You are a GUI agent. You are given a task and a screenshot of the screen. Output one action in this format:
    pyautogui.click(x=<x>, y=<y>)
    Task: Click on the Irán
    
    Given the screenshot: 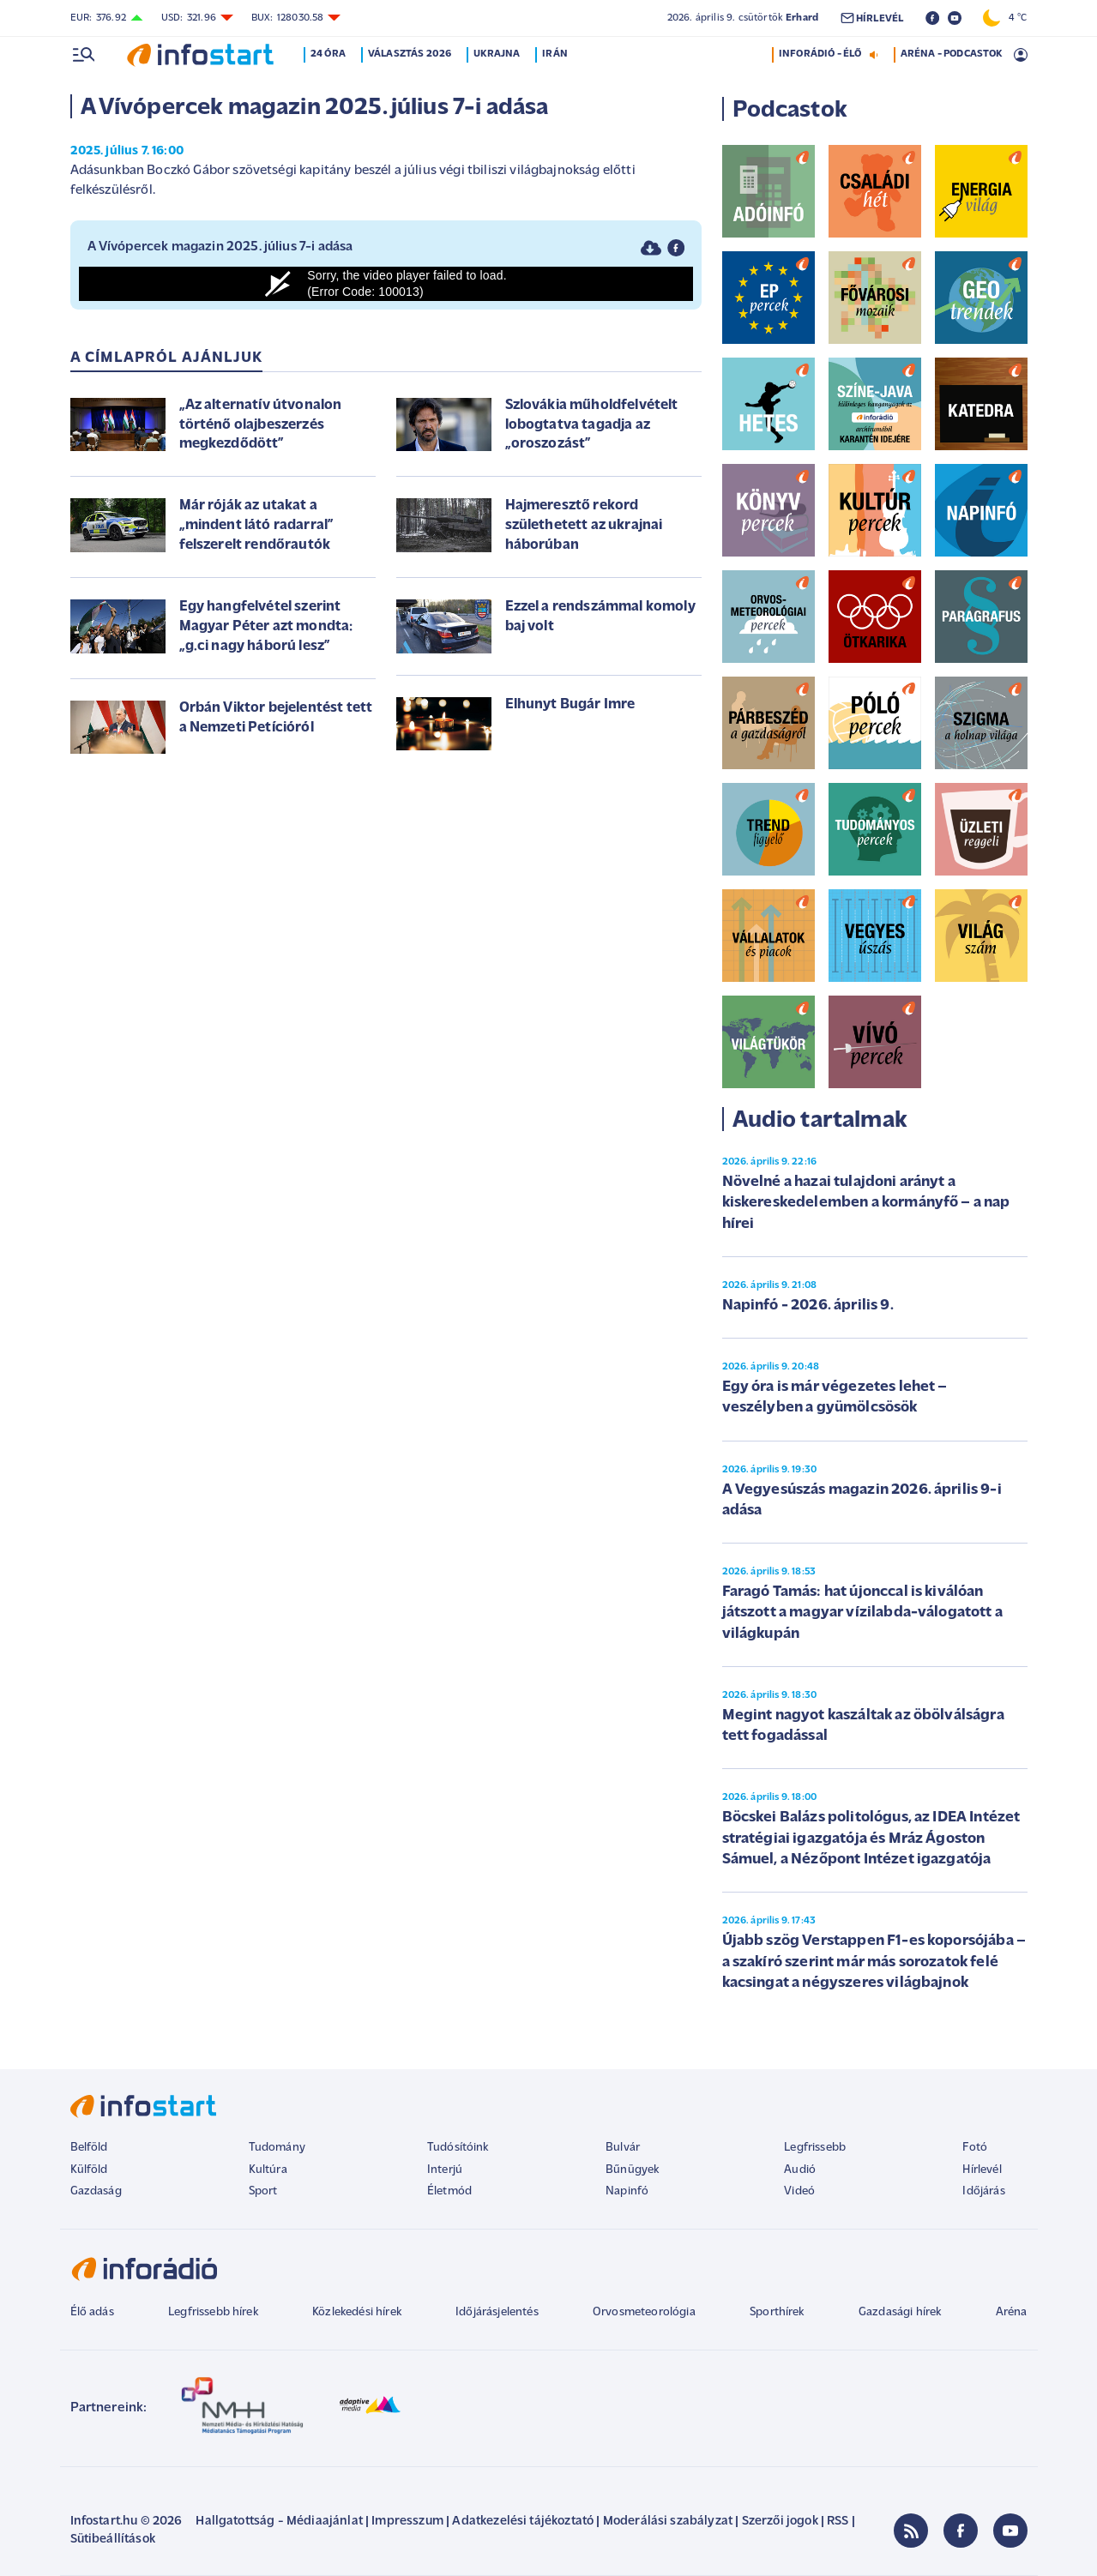 What is the action you would take?
    pyautogui.click(x=556, y=54)
    